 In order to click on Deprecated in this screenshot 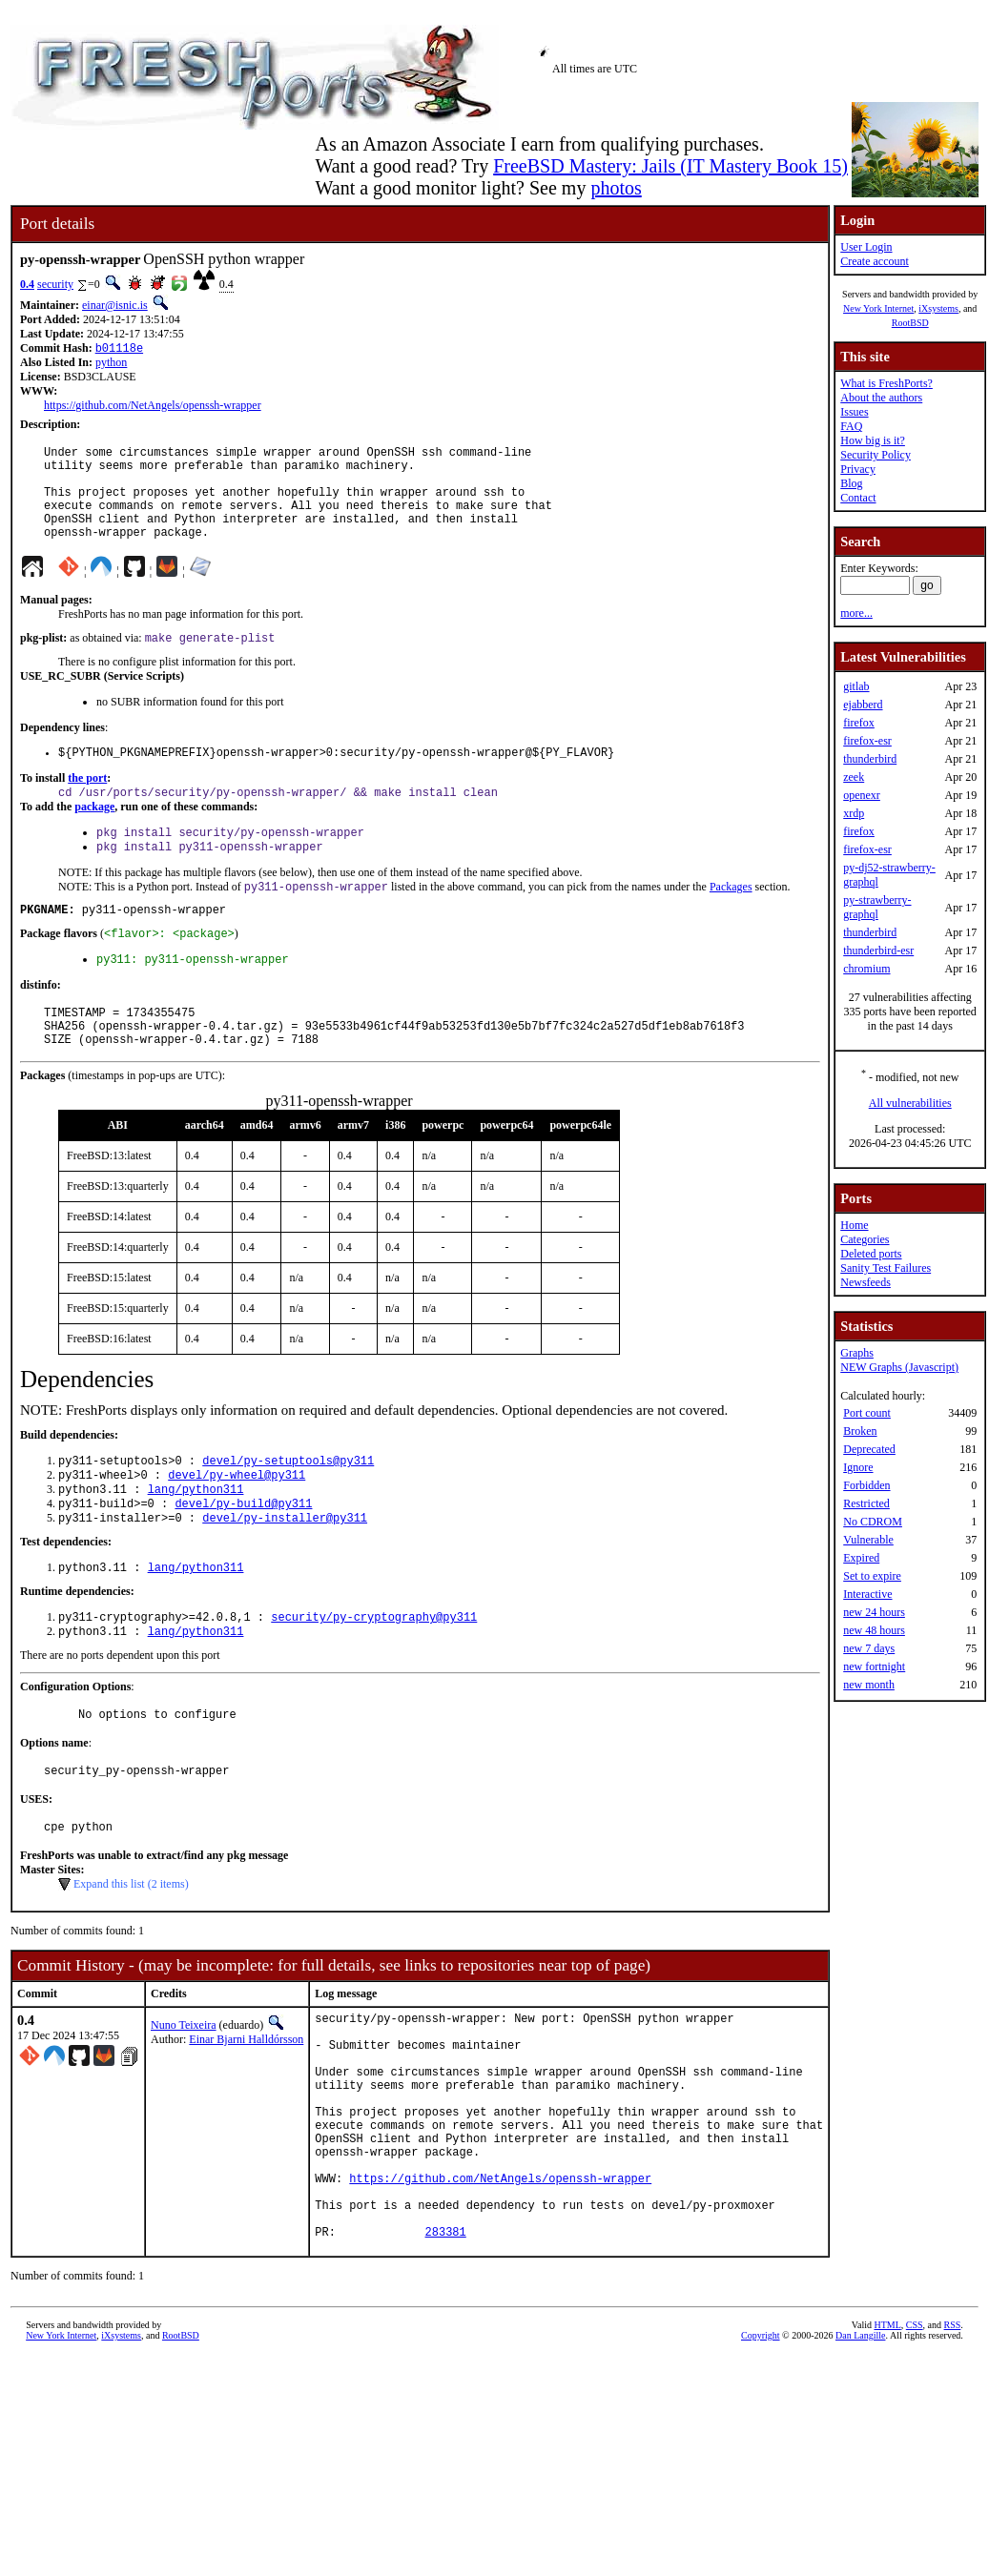, I will do `click(869, 1449)`.